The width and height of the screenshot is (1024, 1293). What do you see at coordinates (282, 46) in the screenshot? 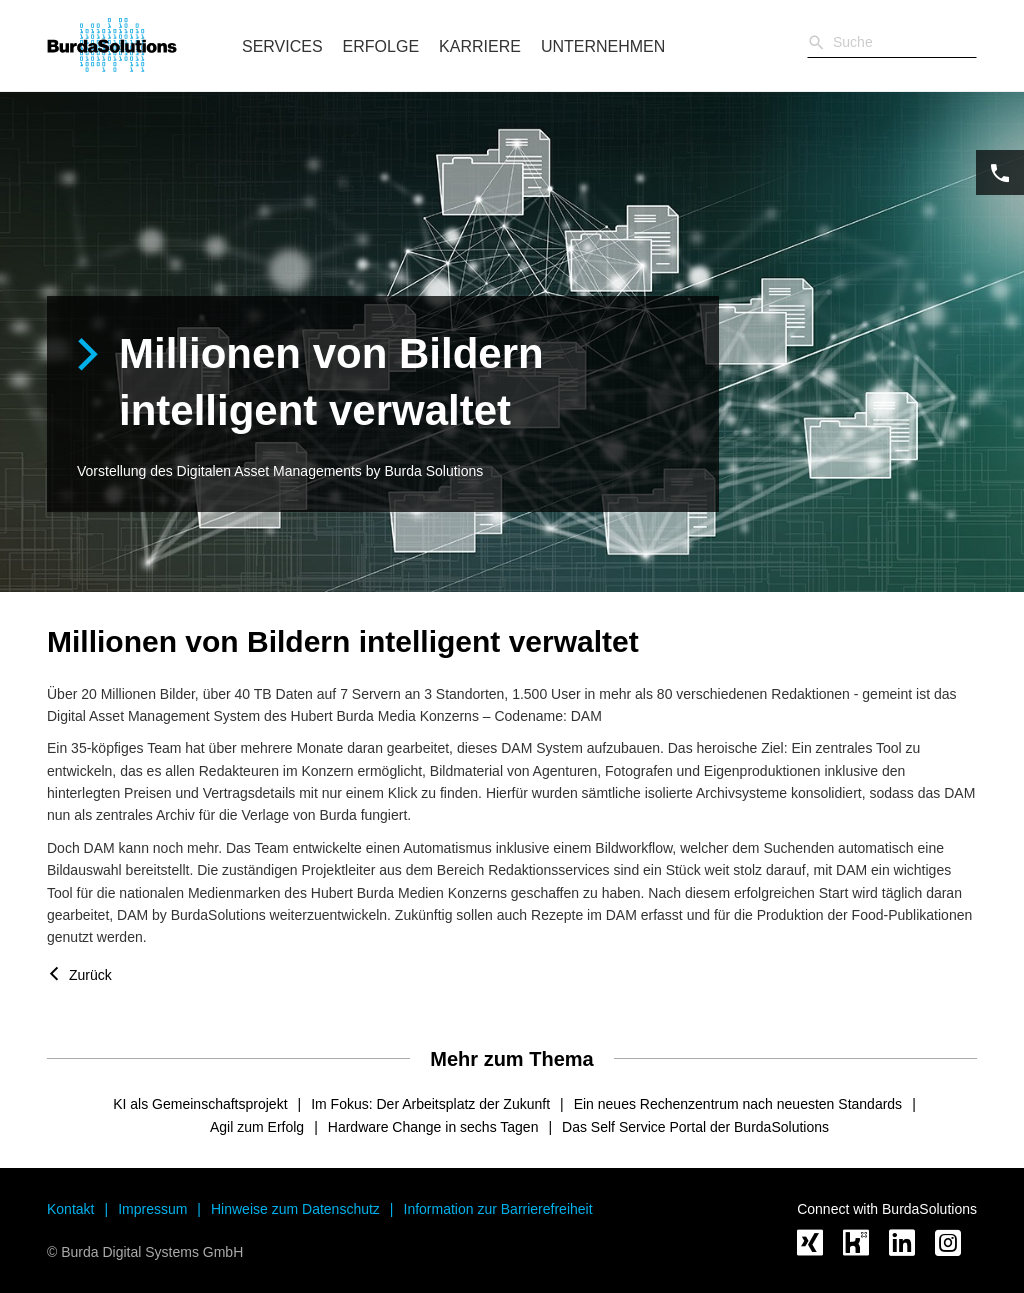
I see `Services` at bounding box center [282, 46].